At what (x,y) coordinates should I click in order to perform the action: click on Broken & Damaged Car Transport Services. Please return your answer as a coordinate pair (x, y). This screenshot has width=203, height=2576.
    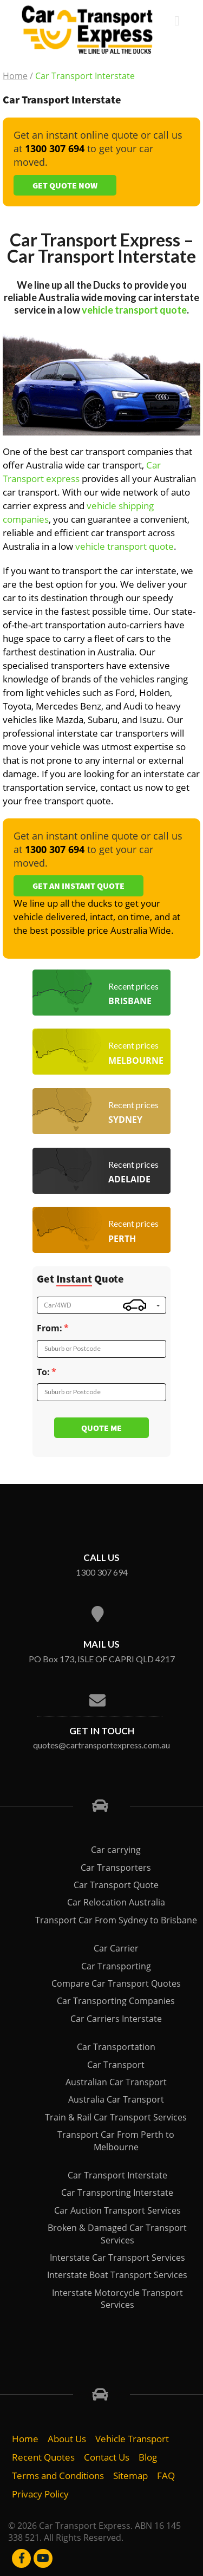
    Looking at the image, I should click on (117, 2234).